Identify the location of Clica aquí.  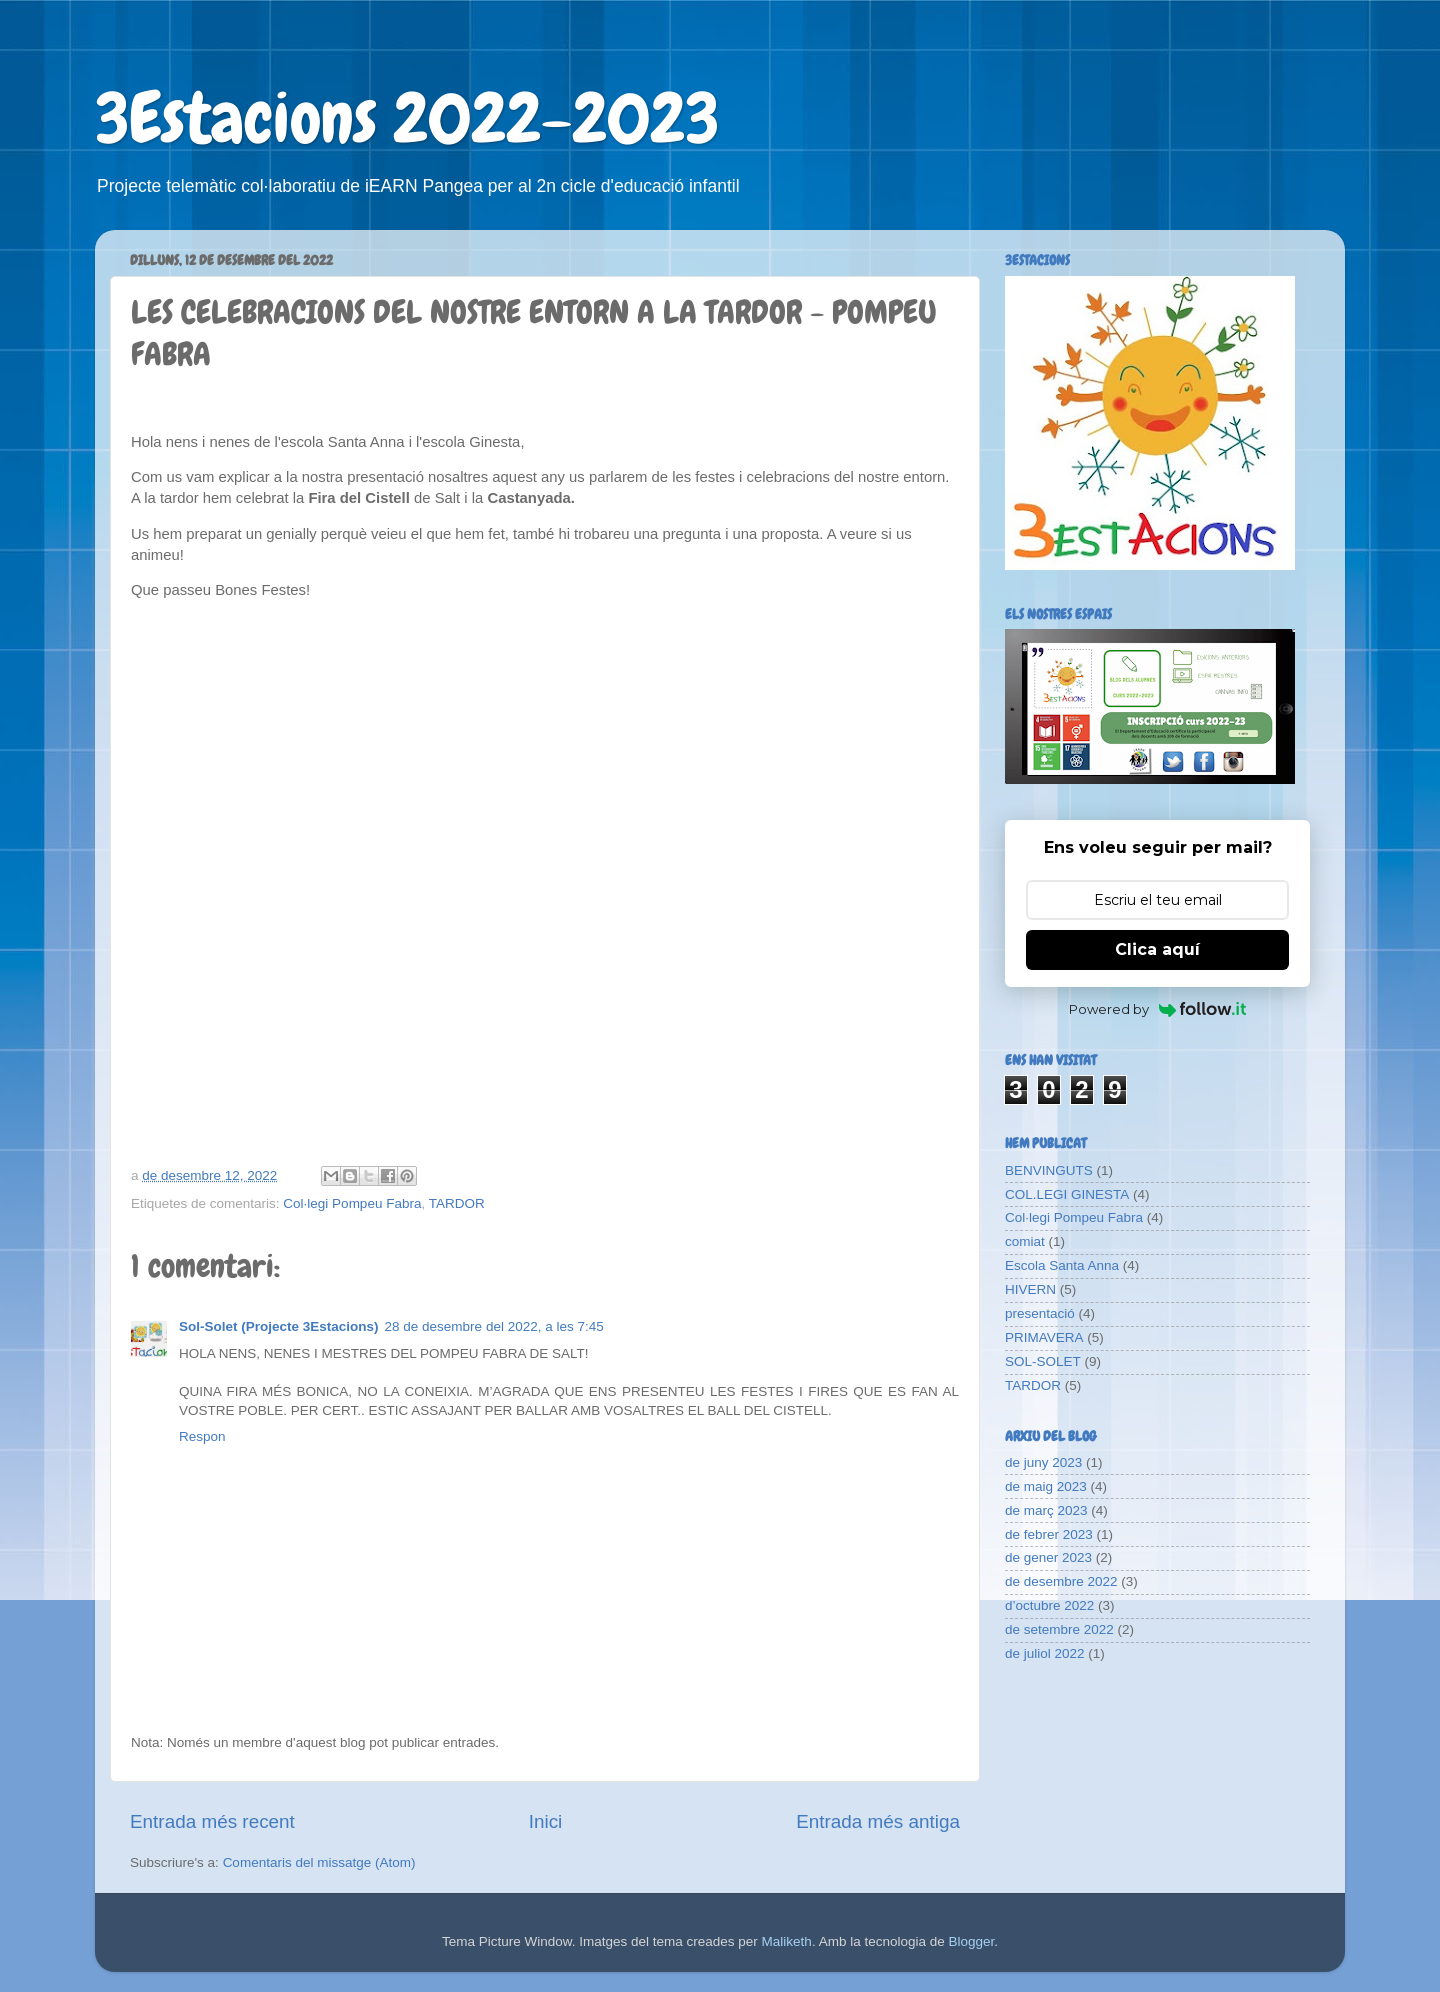
(1157, 949).